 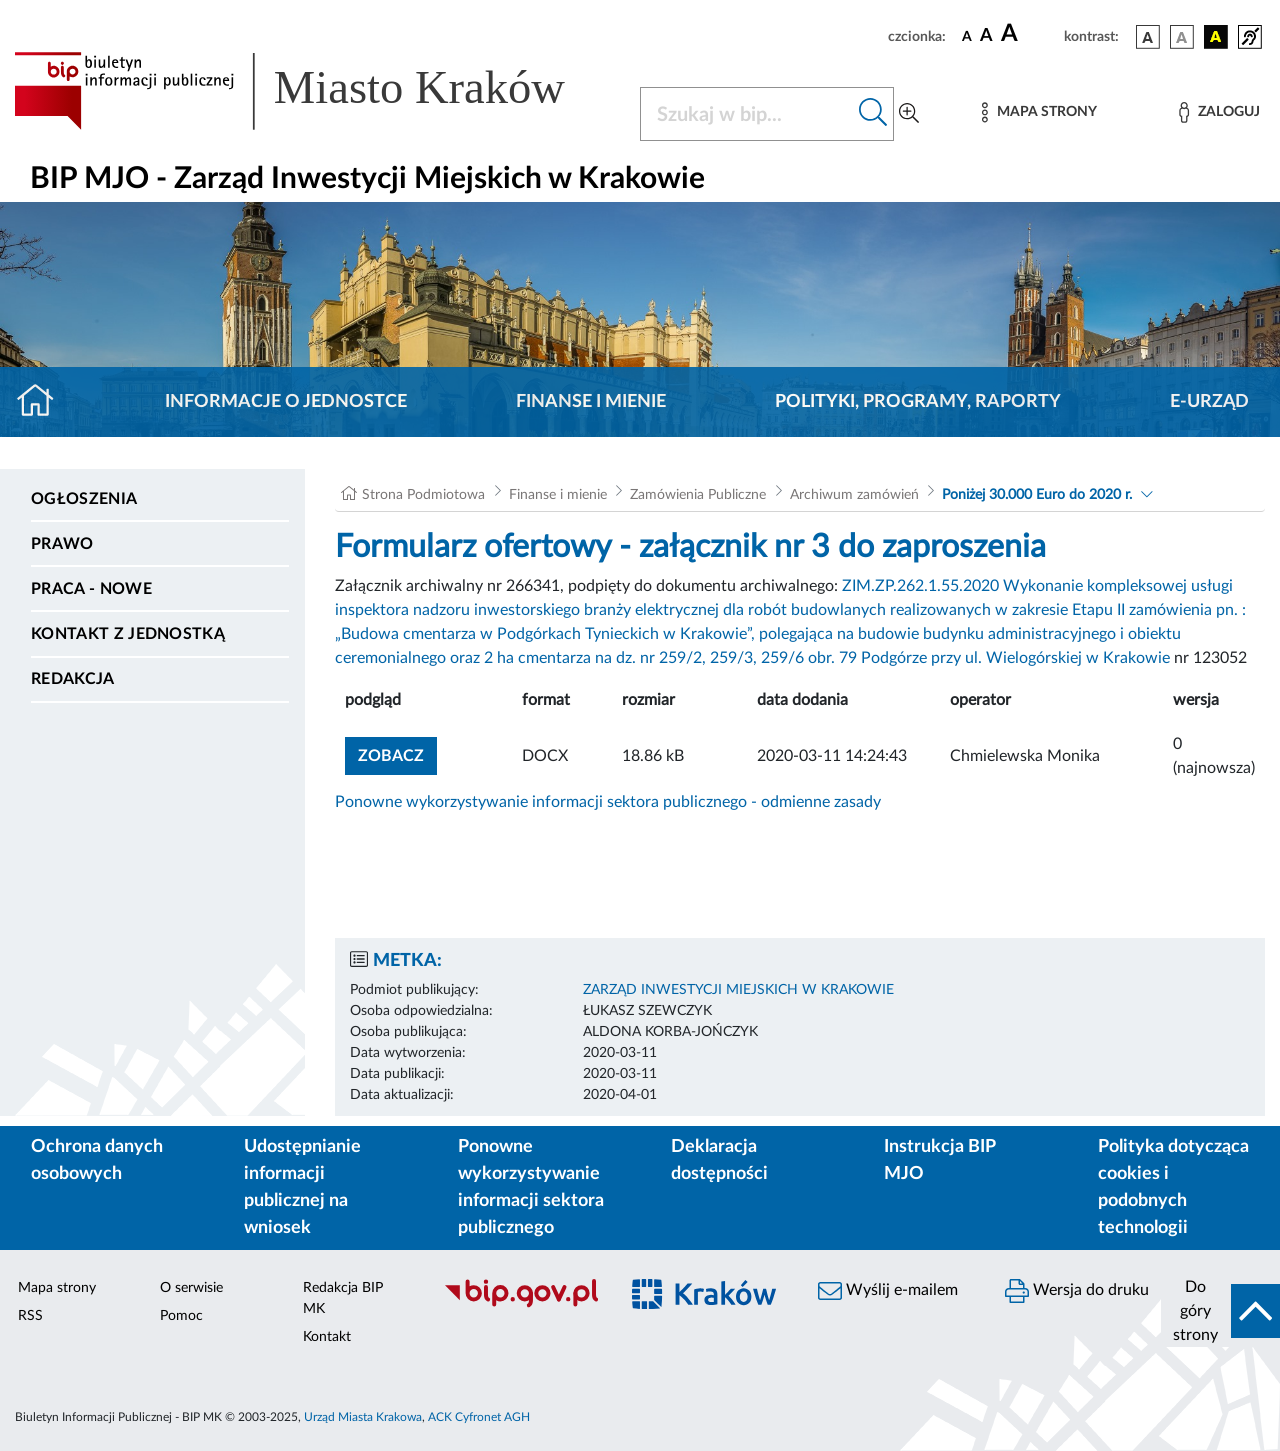 What do you see at coordinates (57, 1288) in the screenshot?
I see `Mapa strony` at bounding box center [57, 1288].